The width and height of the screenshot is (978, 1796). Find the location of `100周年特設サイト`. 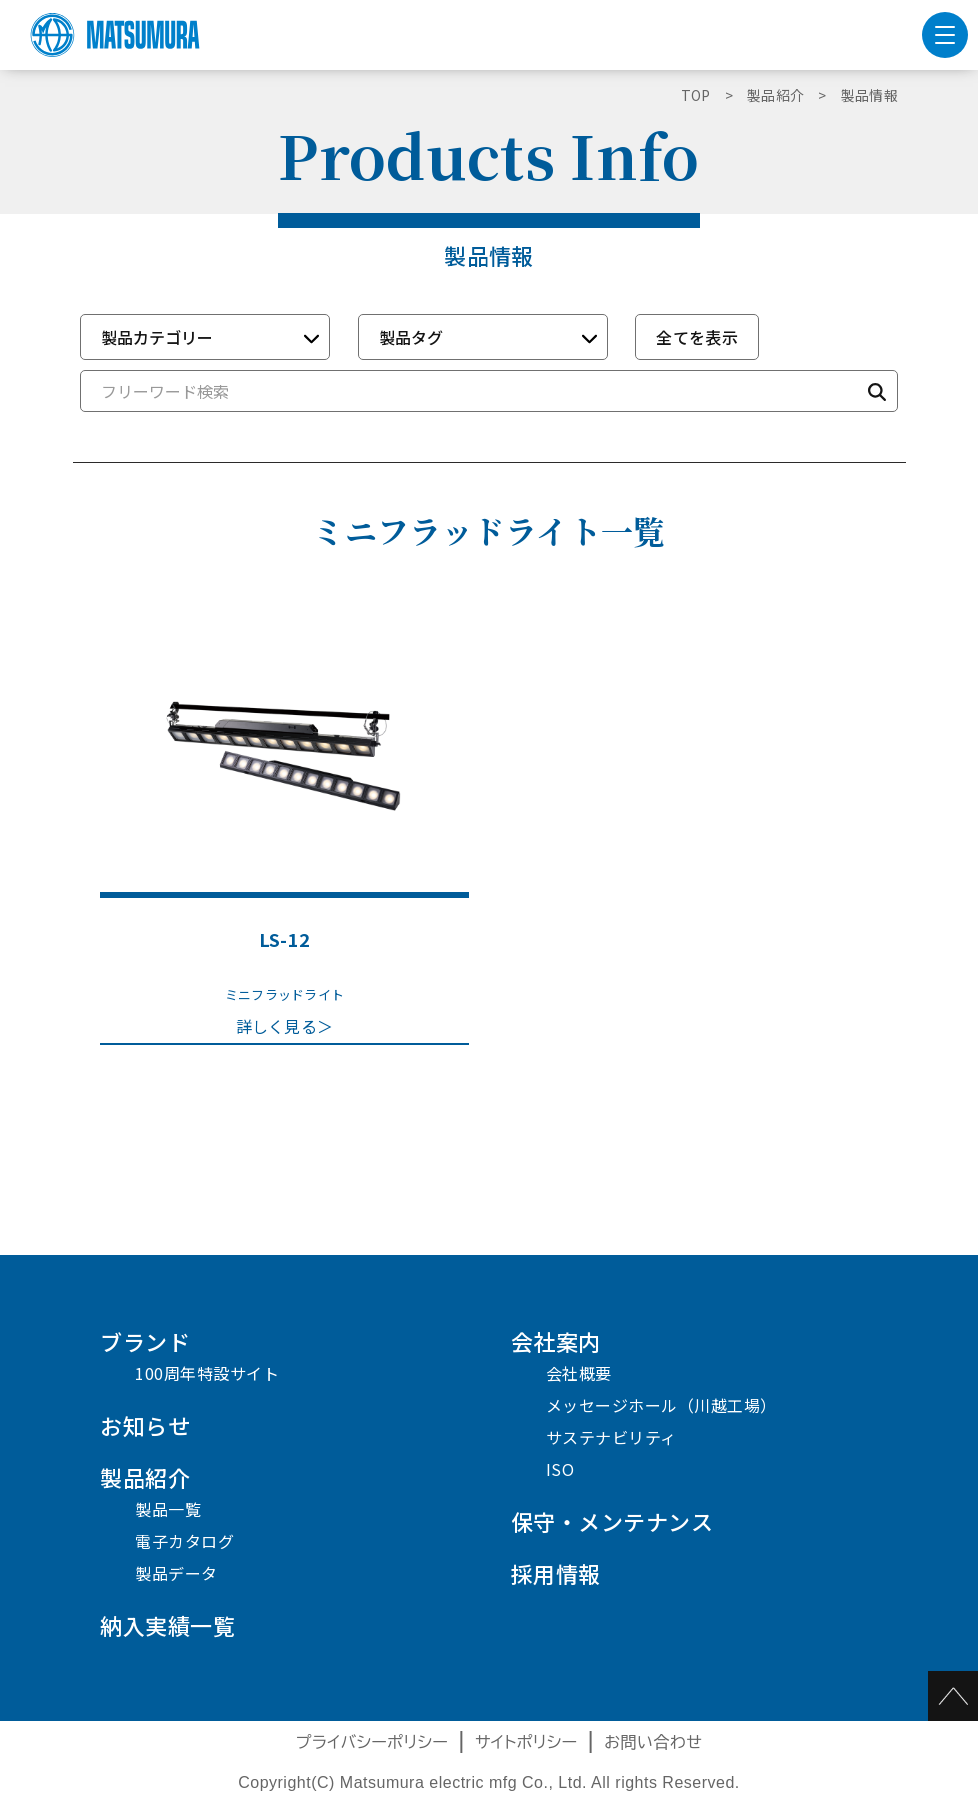

100周年特設サイト is located at coordinates (207, 1373).